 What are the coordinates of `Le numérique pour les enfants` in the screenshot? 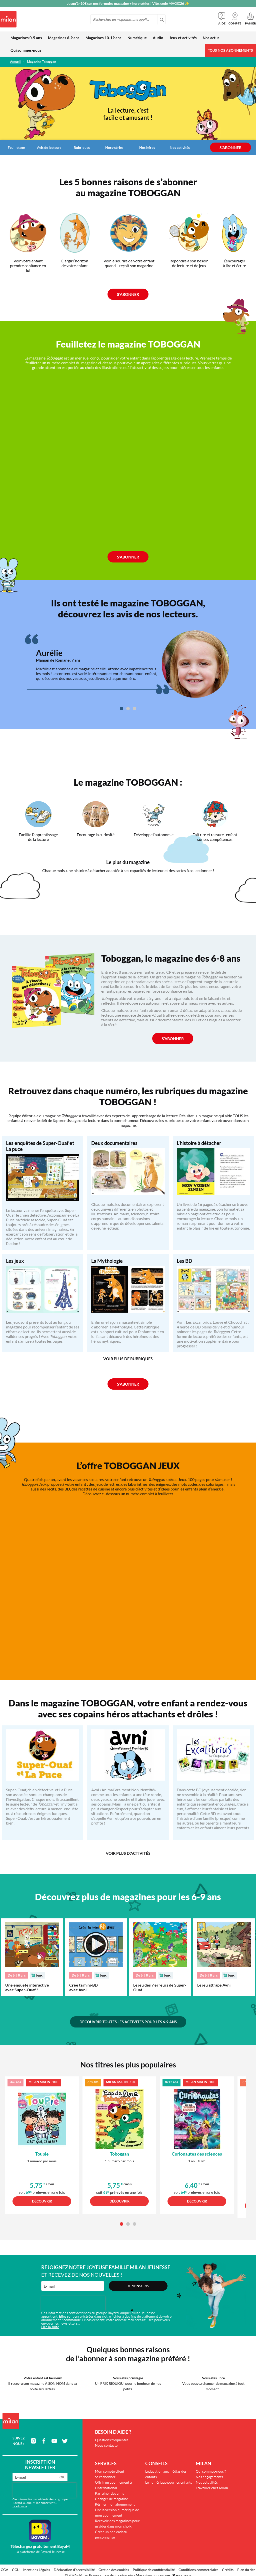 It's located at (168, 2482).